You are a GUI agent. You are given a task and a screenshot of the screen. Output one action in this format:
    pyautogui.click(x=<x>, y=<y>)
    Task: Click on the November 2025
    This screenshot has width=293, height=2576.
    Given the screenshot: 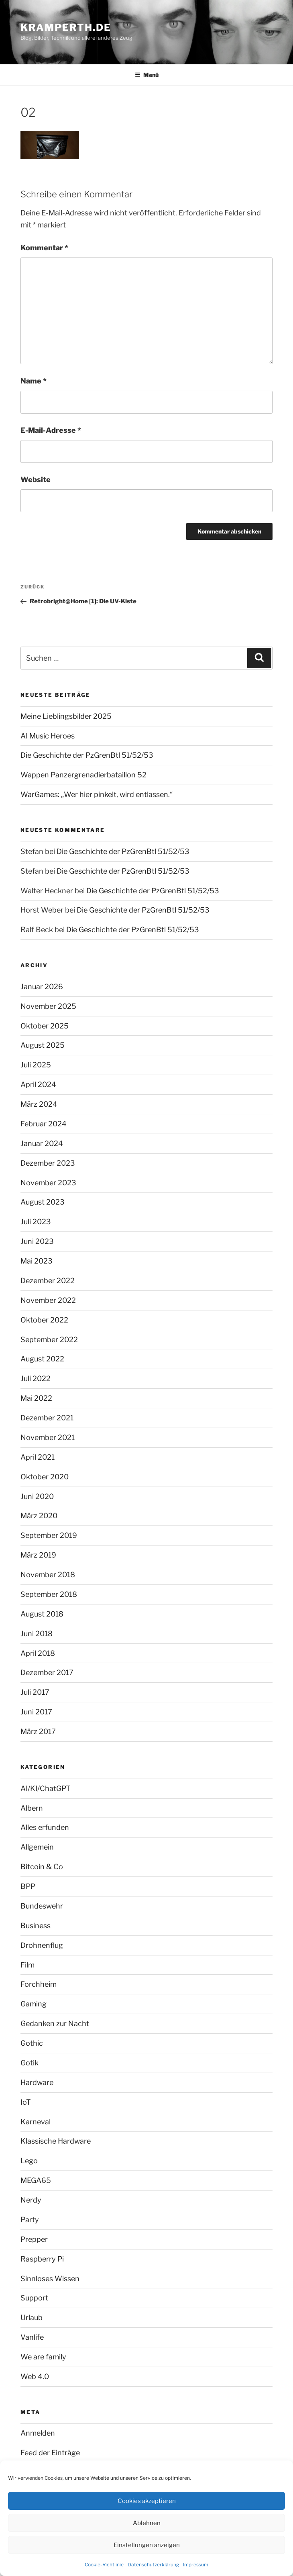 What is the action you would take?
    pyautogui.click(x=48, y=1006)
    